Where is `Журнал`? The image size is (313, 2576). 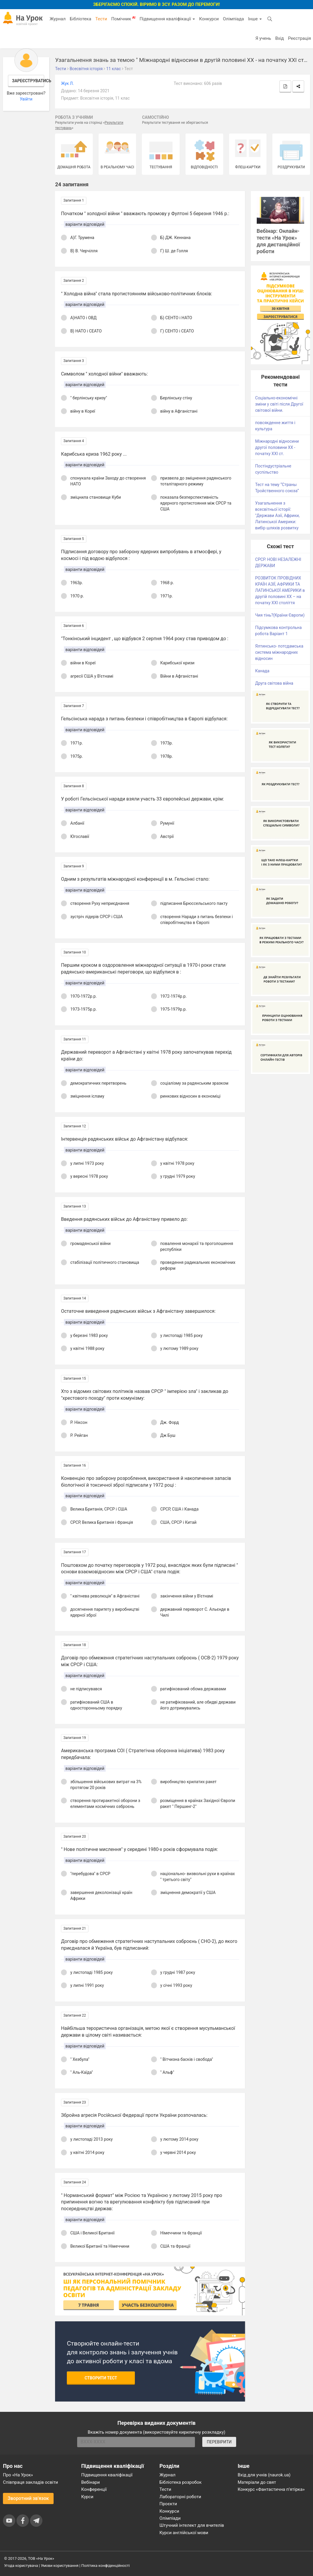 Журнал is located at coordinates (57, 19).